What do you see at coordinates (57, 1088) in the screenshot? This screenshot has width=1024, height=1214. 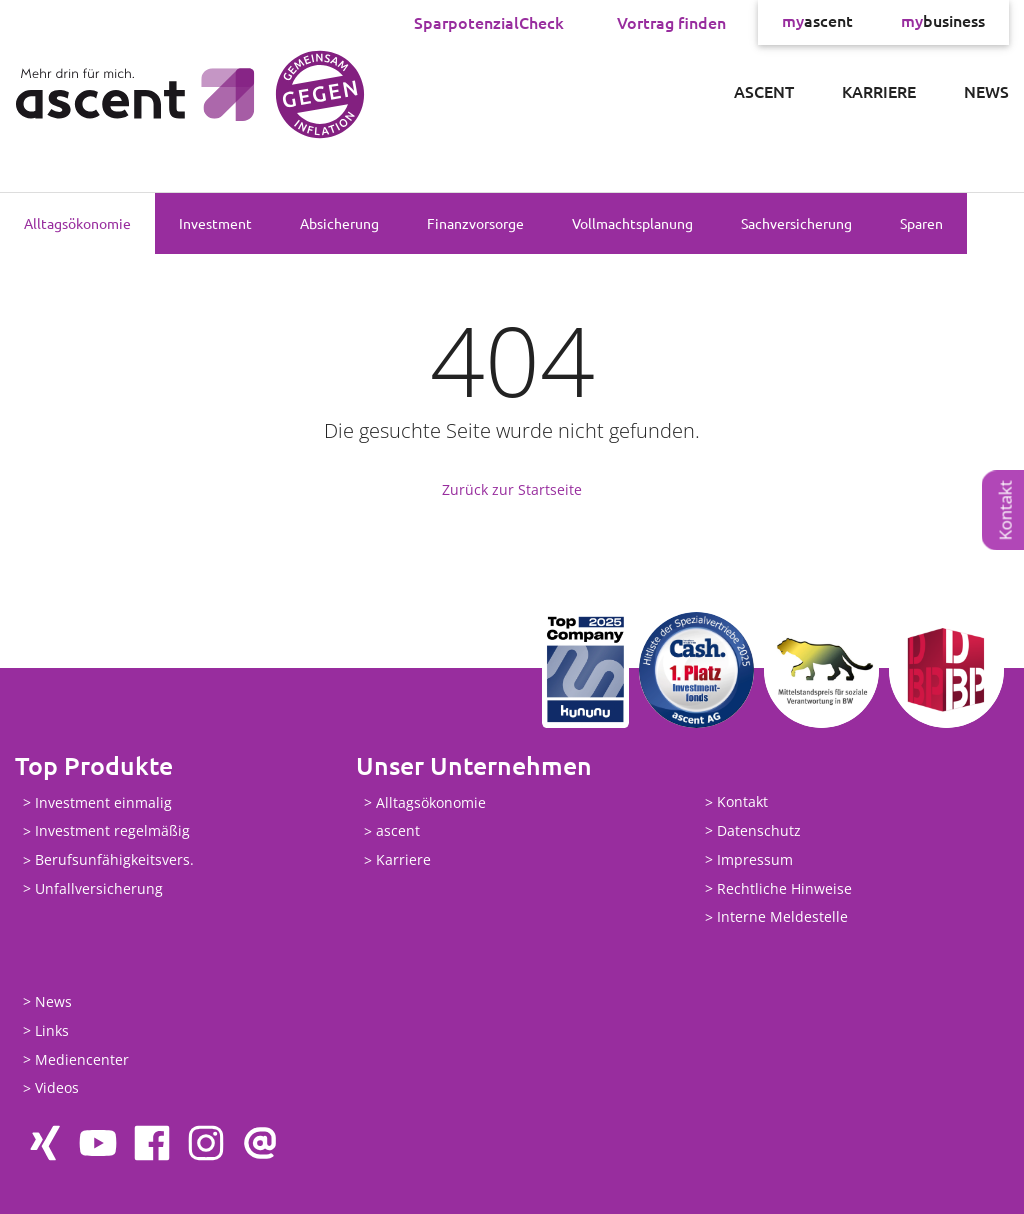 I see `Videos` at bounding box center [57, 1088].